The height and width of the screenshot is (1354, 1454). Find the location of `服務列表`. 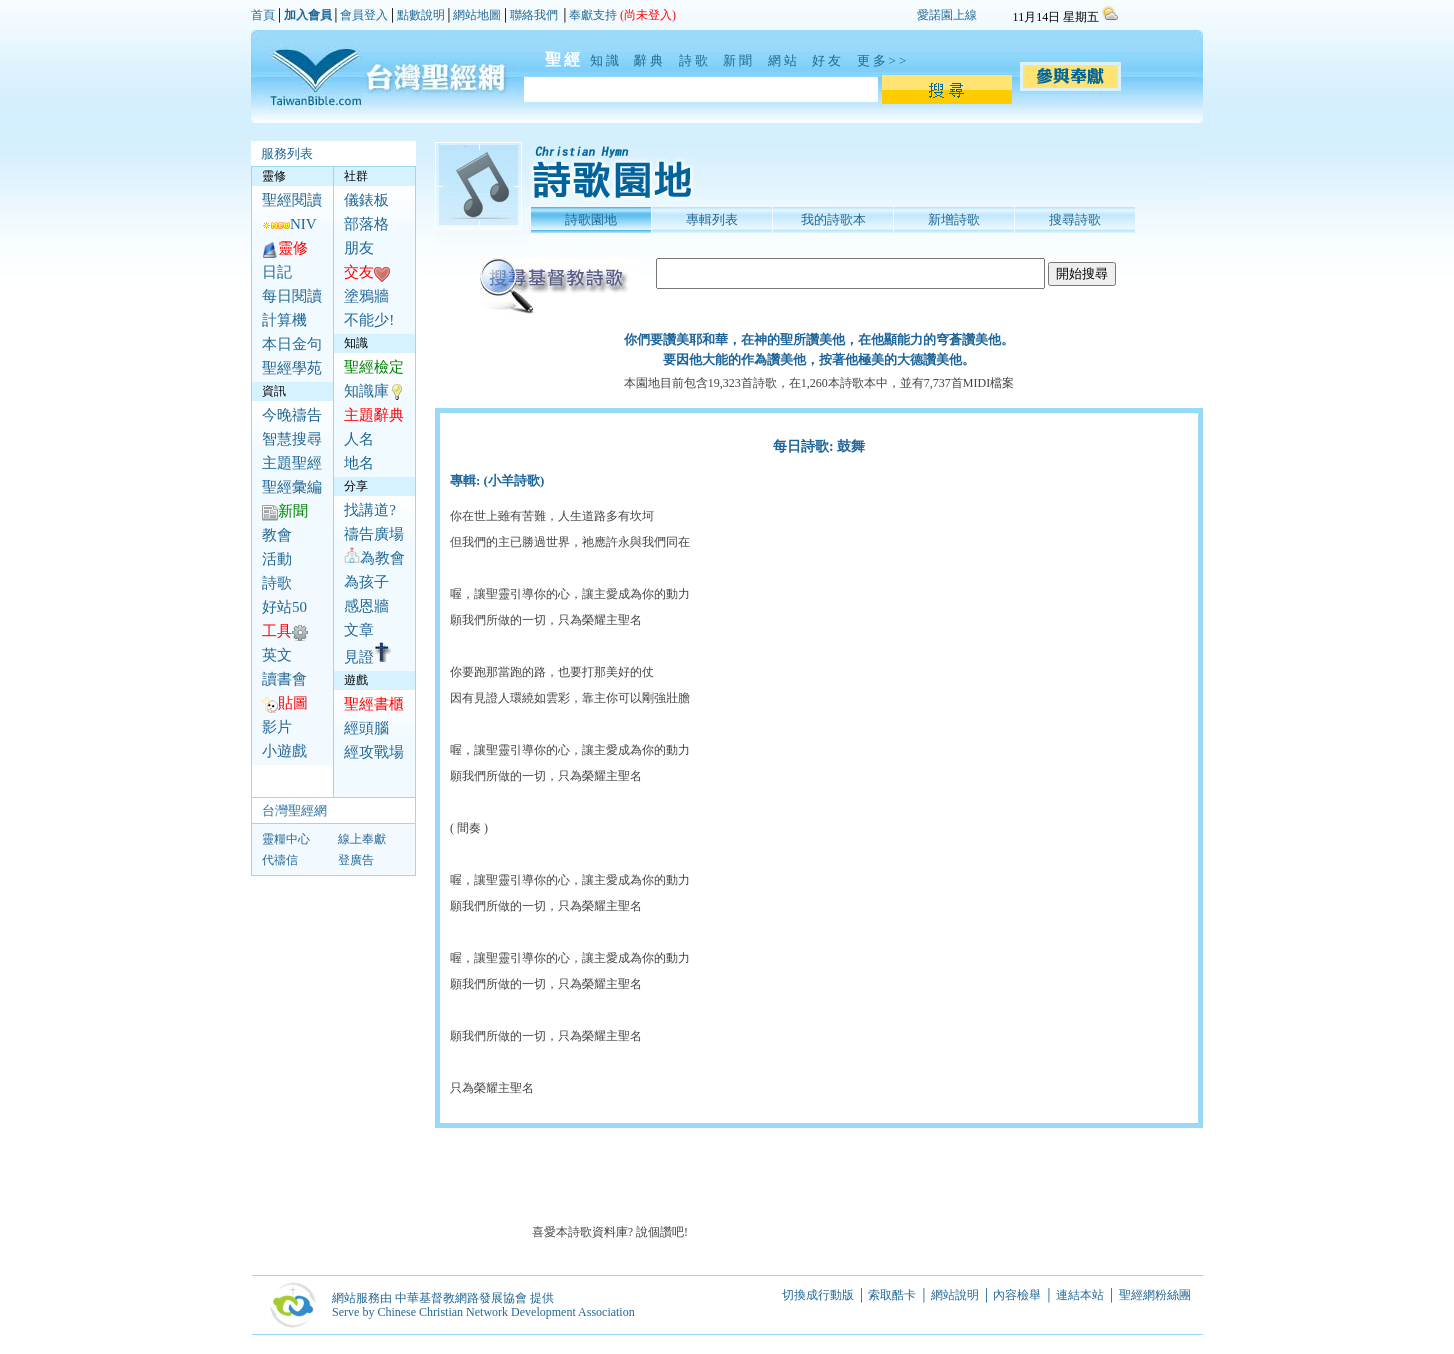

服務列表 is located at coordinates (287, 153).